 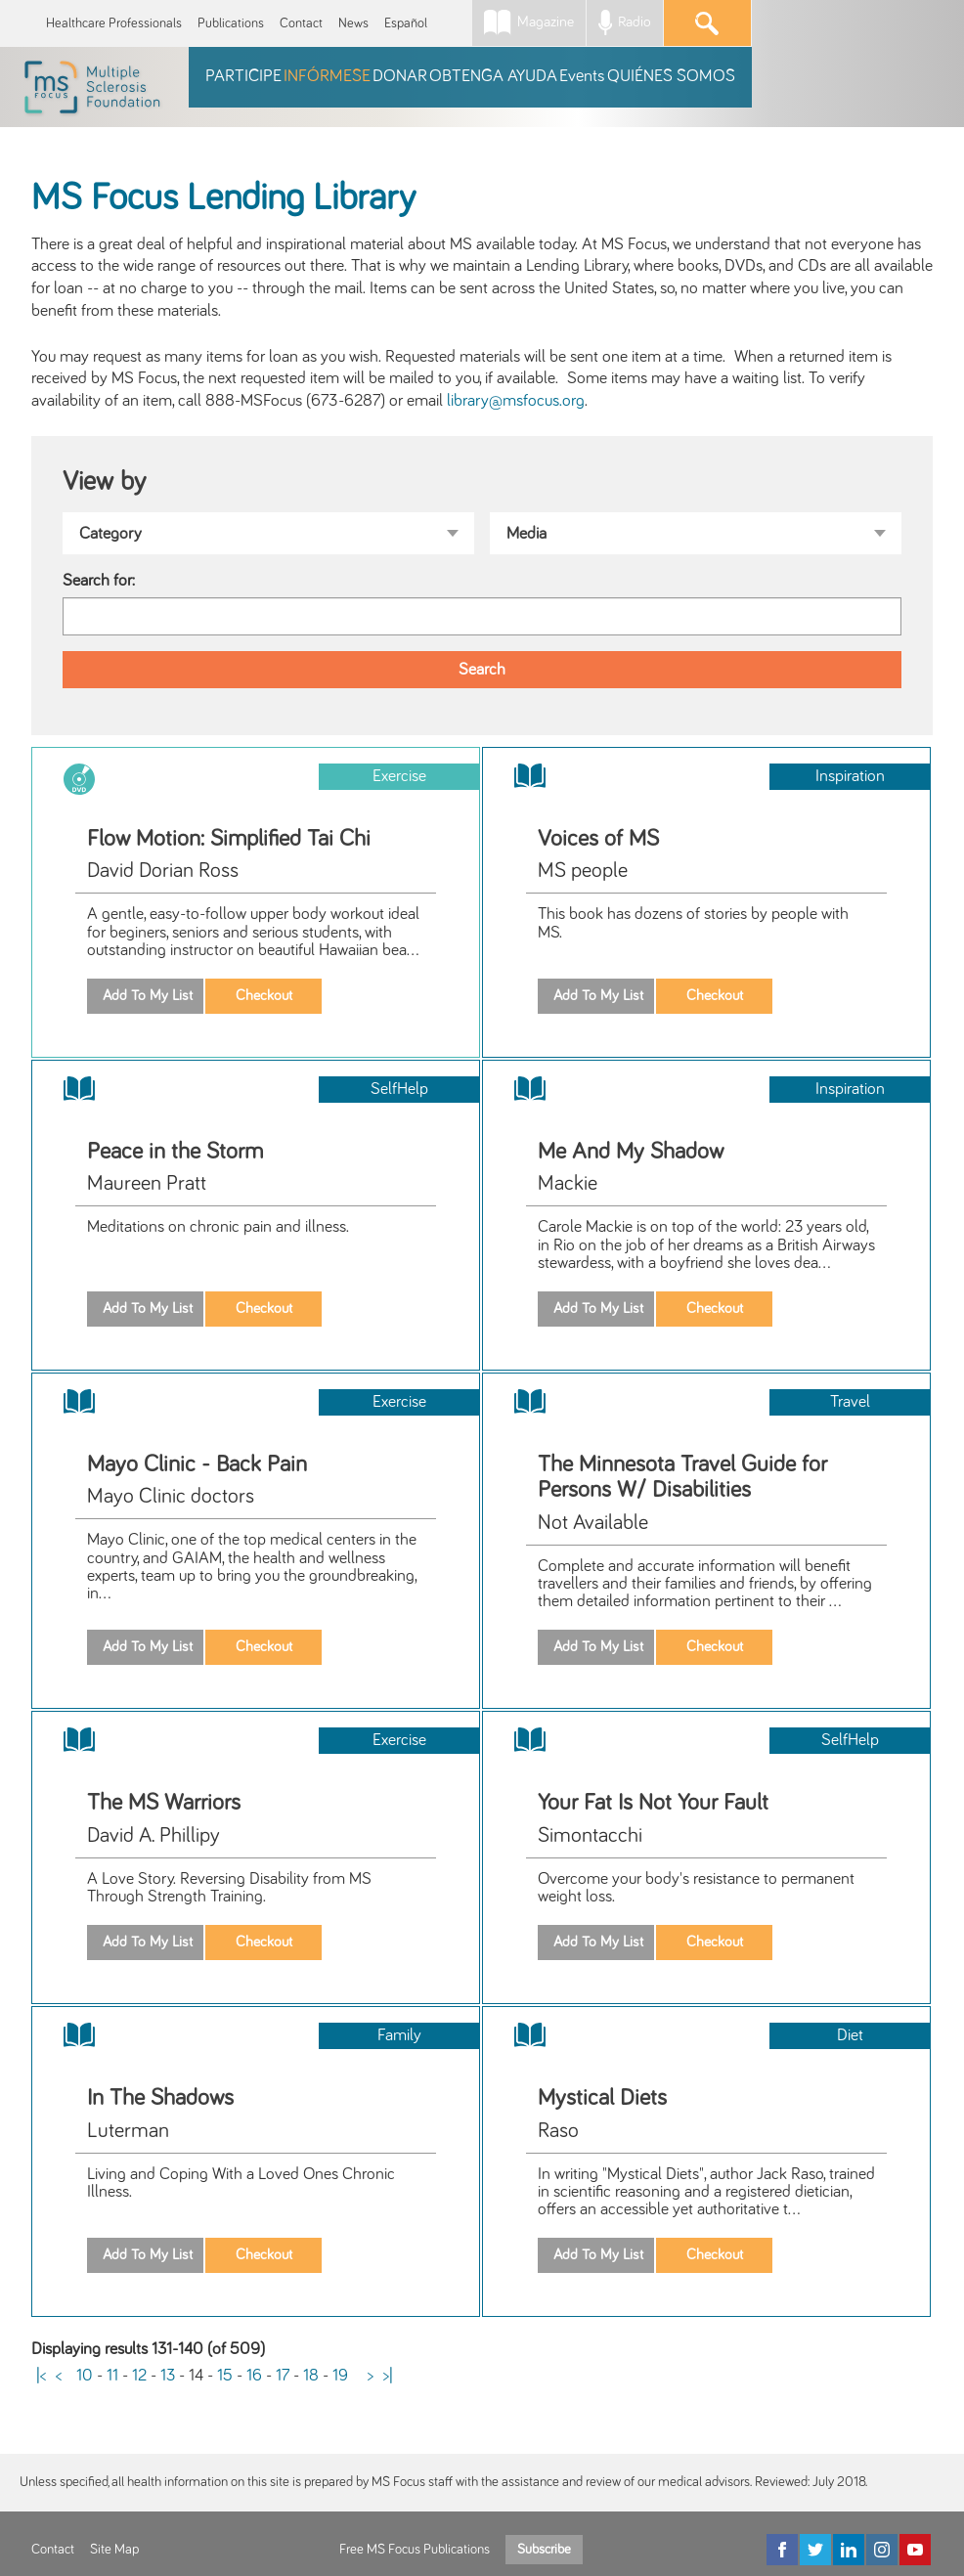 What do you see at coordinates (353, 23) in the screenshot?
I see `News` at bounding box center [353, 23].